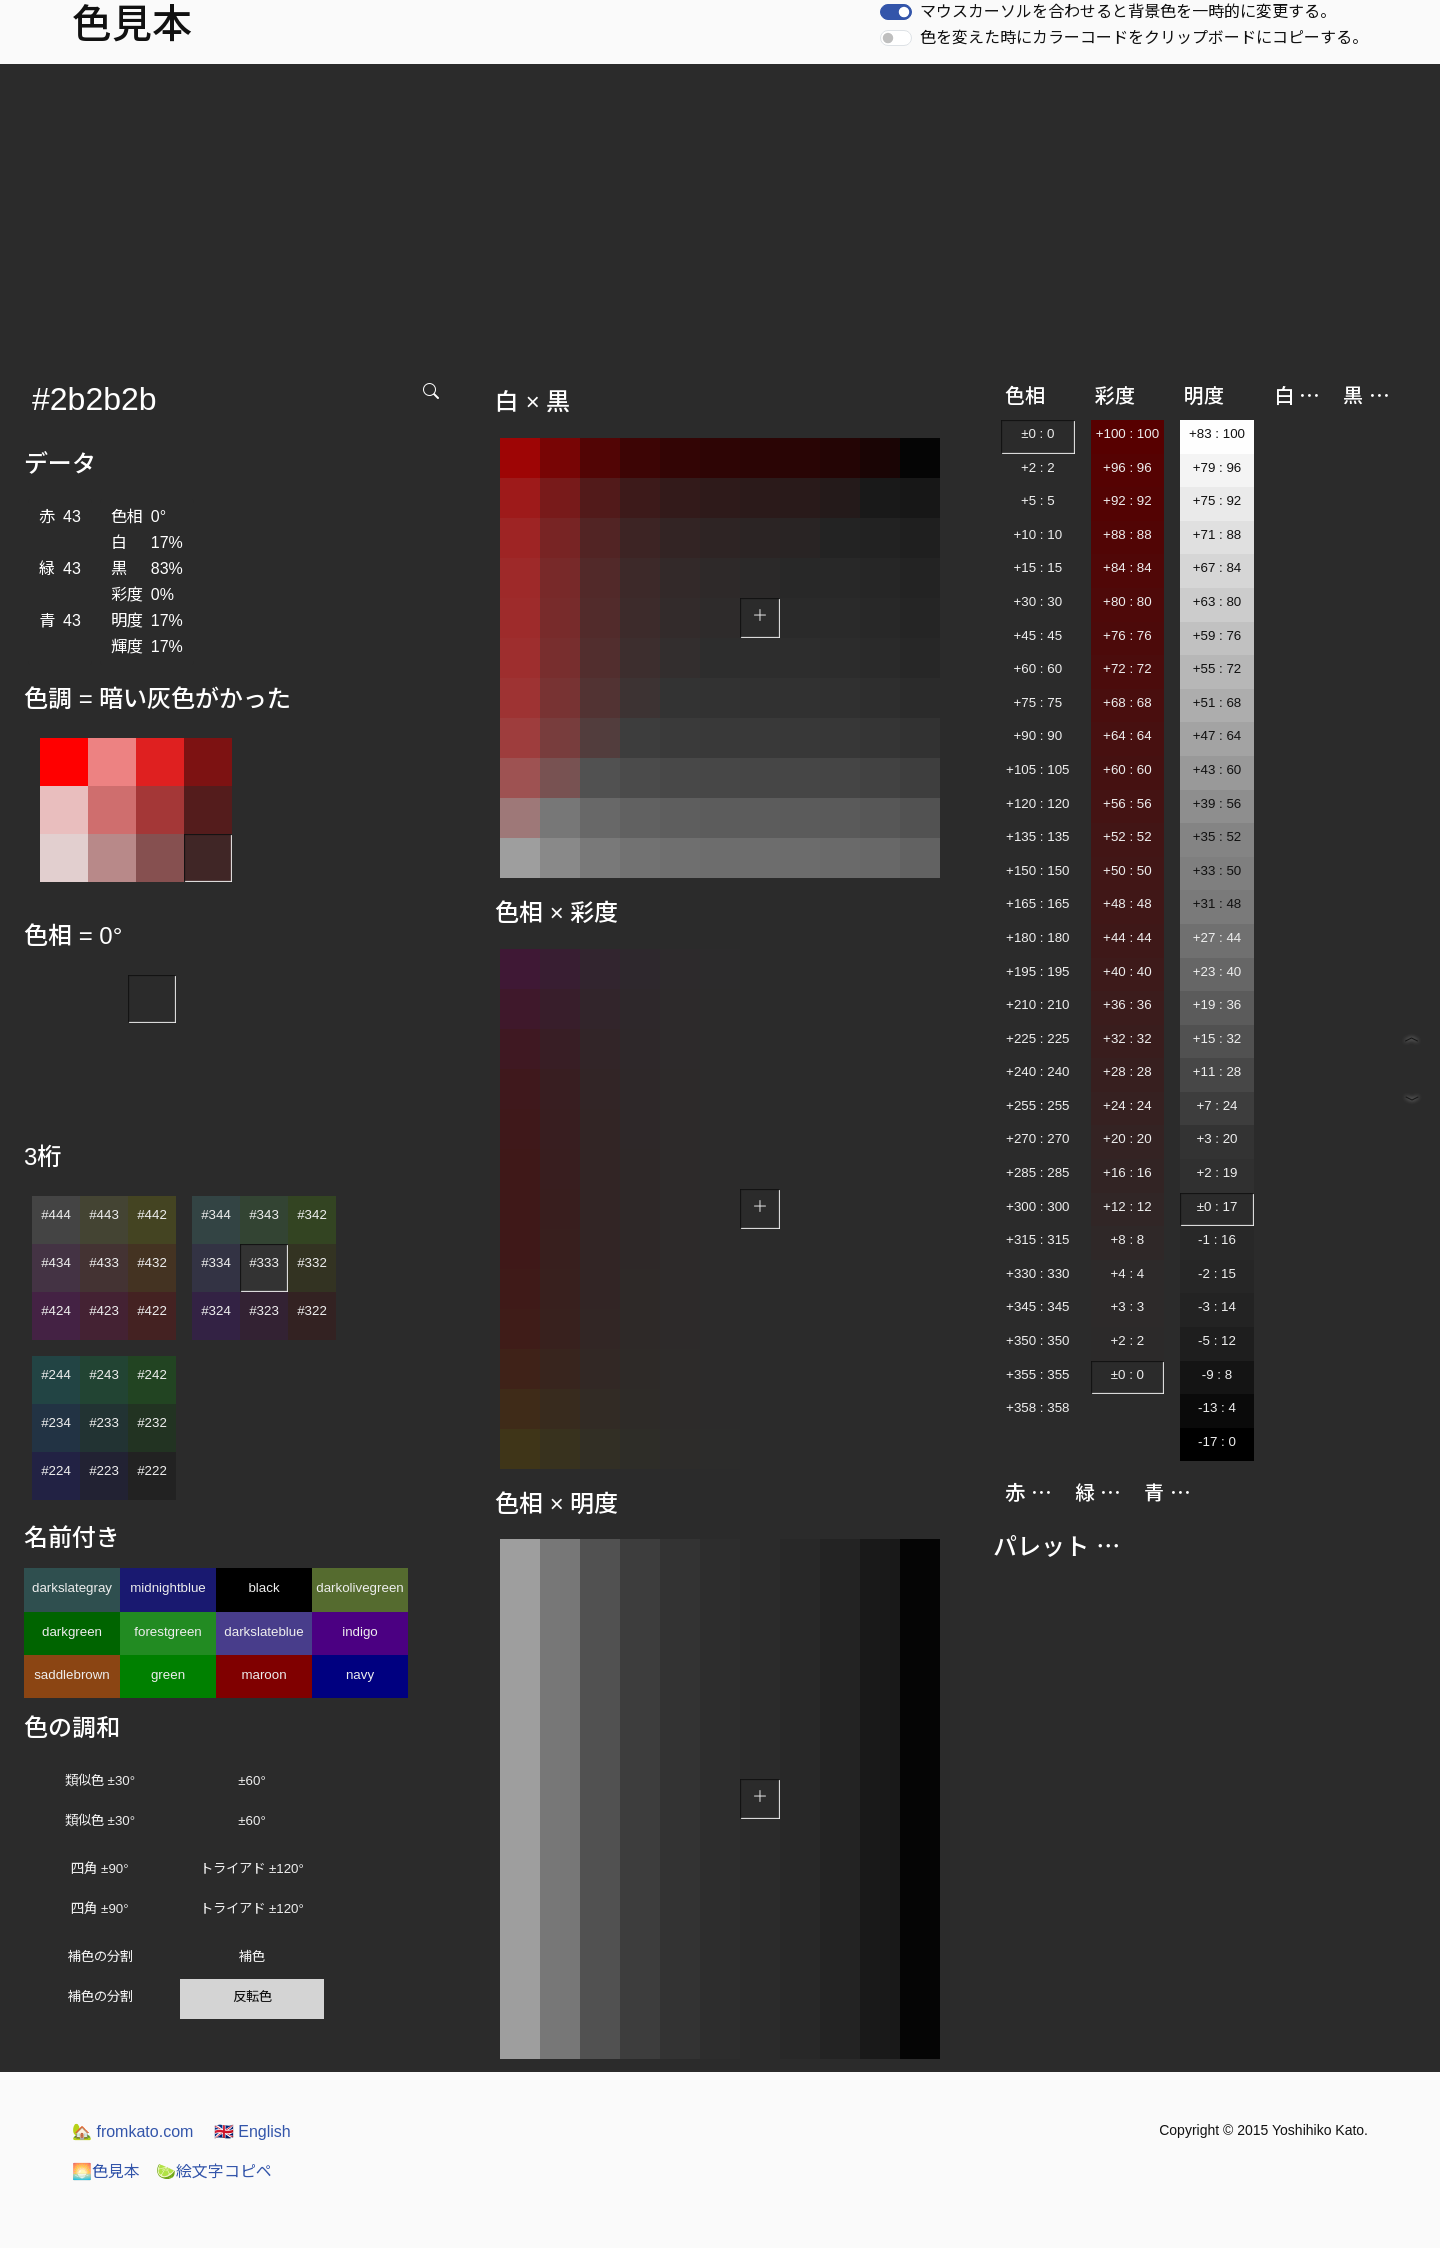 The image size is (1440, 2248). Describe the element at coordinates (56, 1262) in the screenshot. I see `#434` at that location.